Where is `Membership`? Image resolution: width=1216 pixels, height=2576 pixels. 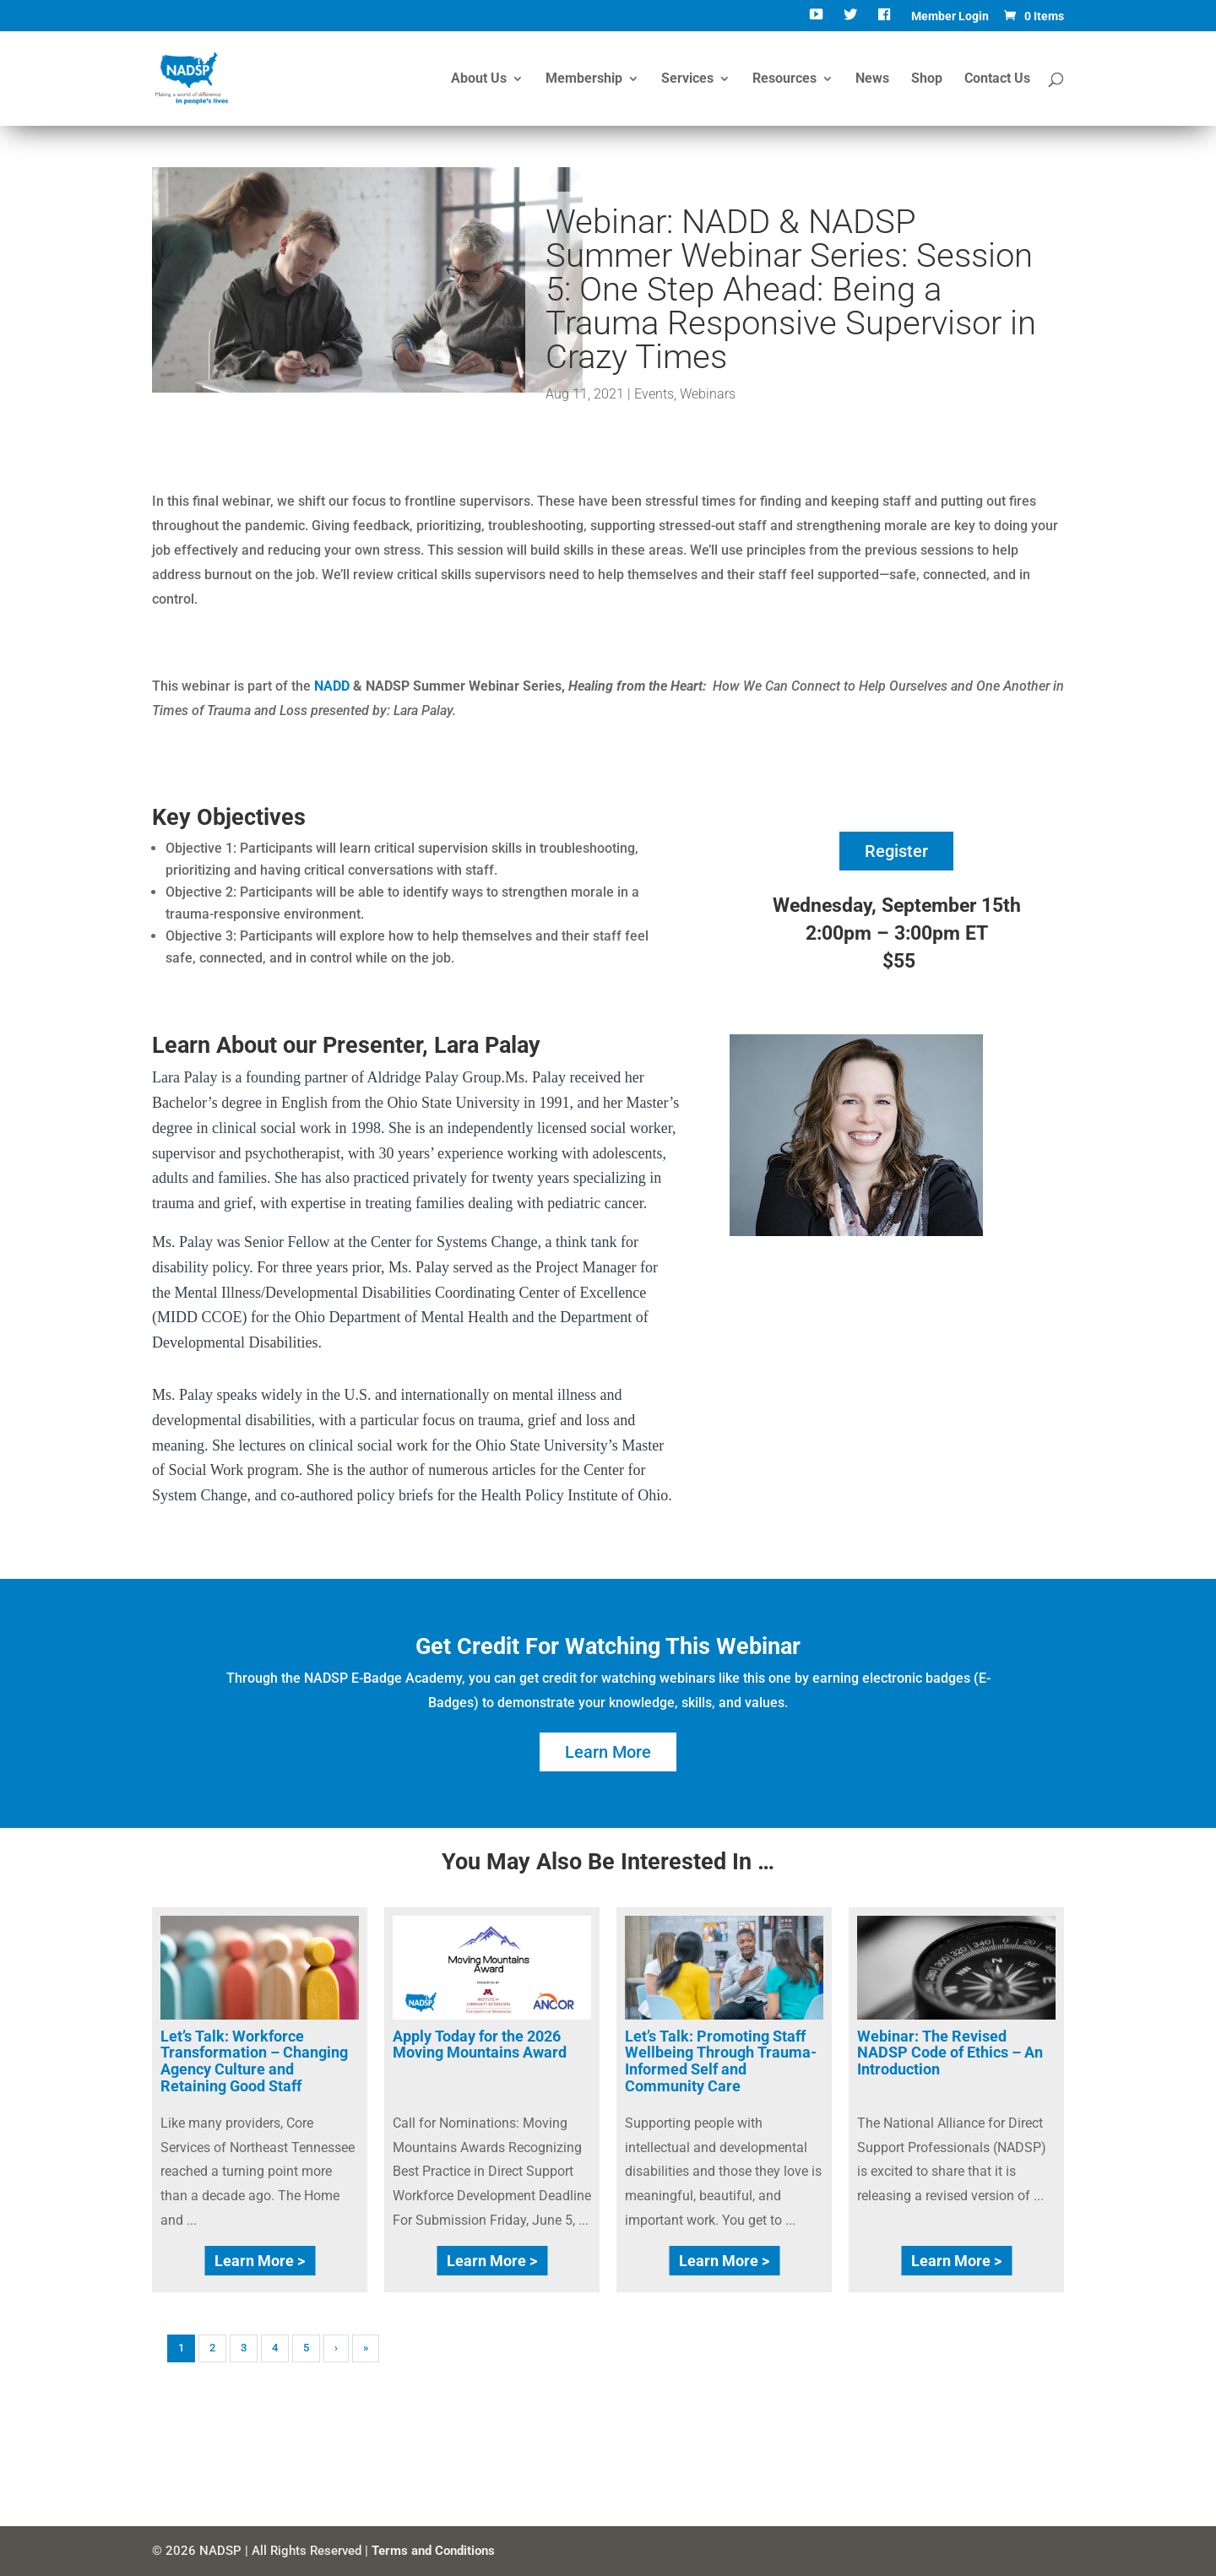
Membership is located at coordinates (584, 79).